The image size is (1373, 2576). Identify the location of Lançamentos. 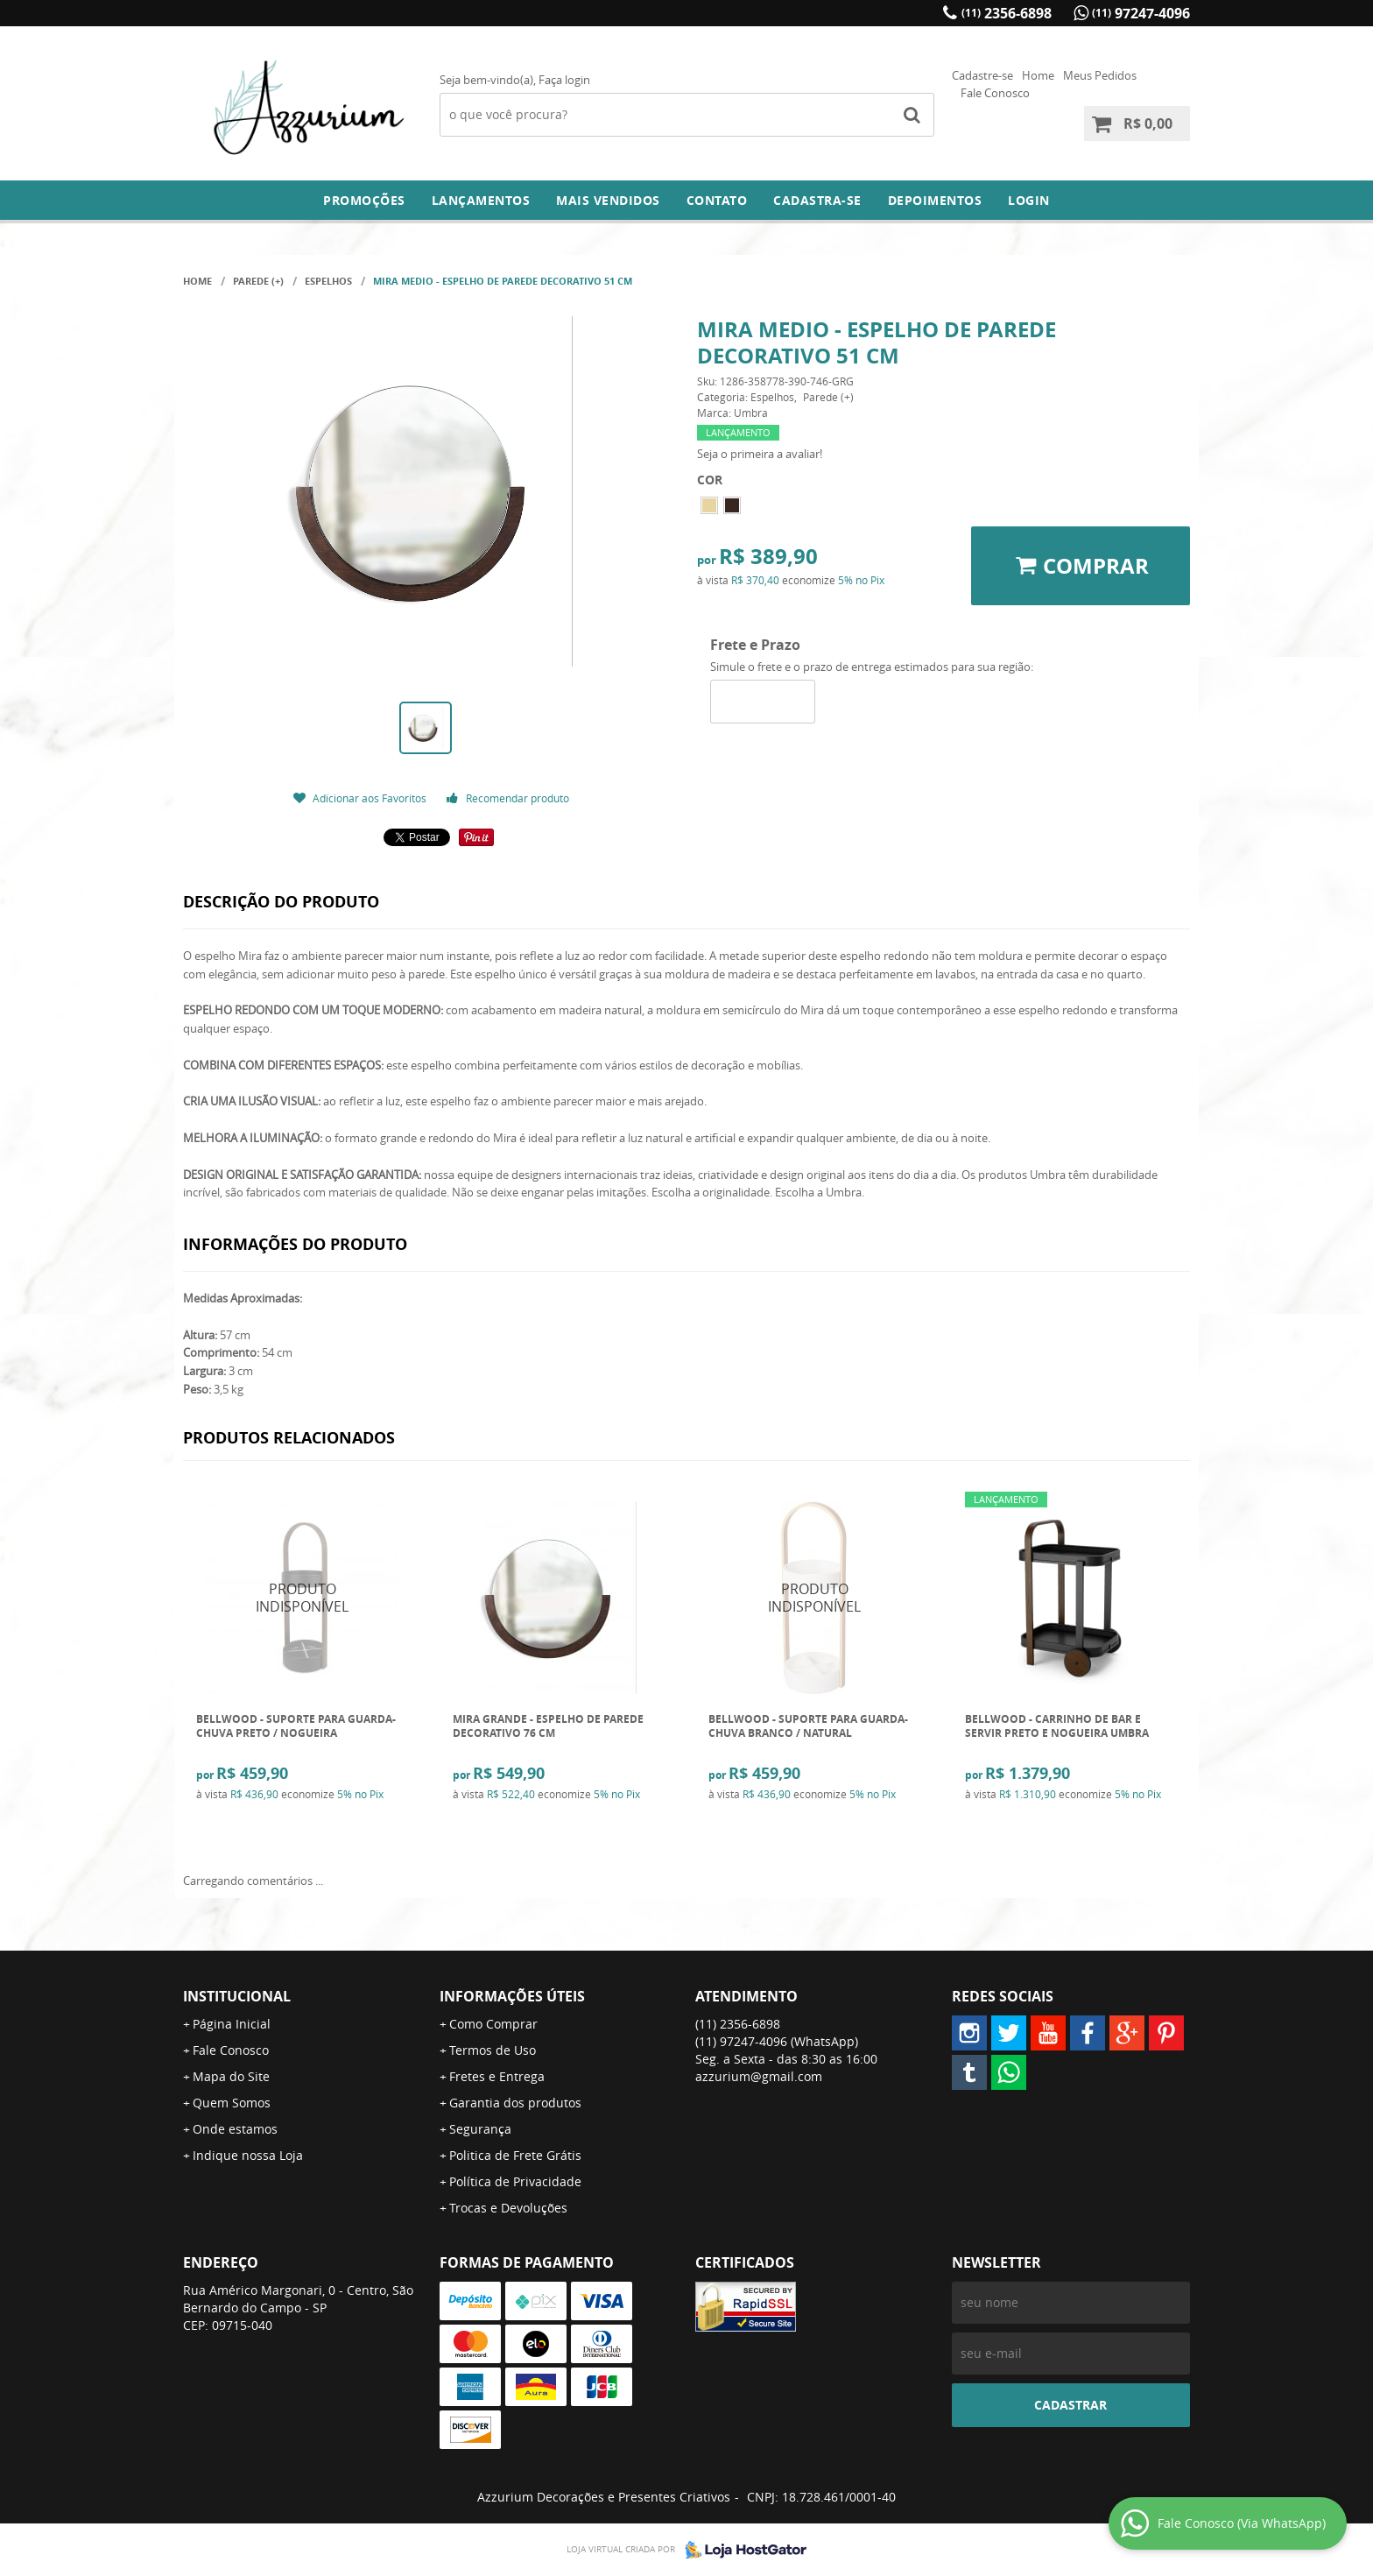
(481, 200).